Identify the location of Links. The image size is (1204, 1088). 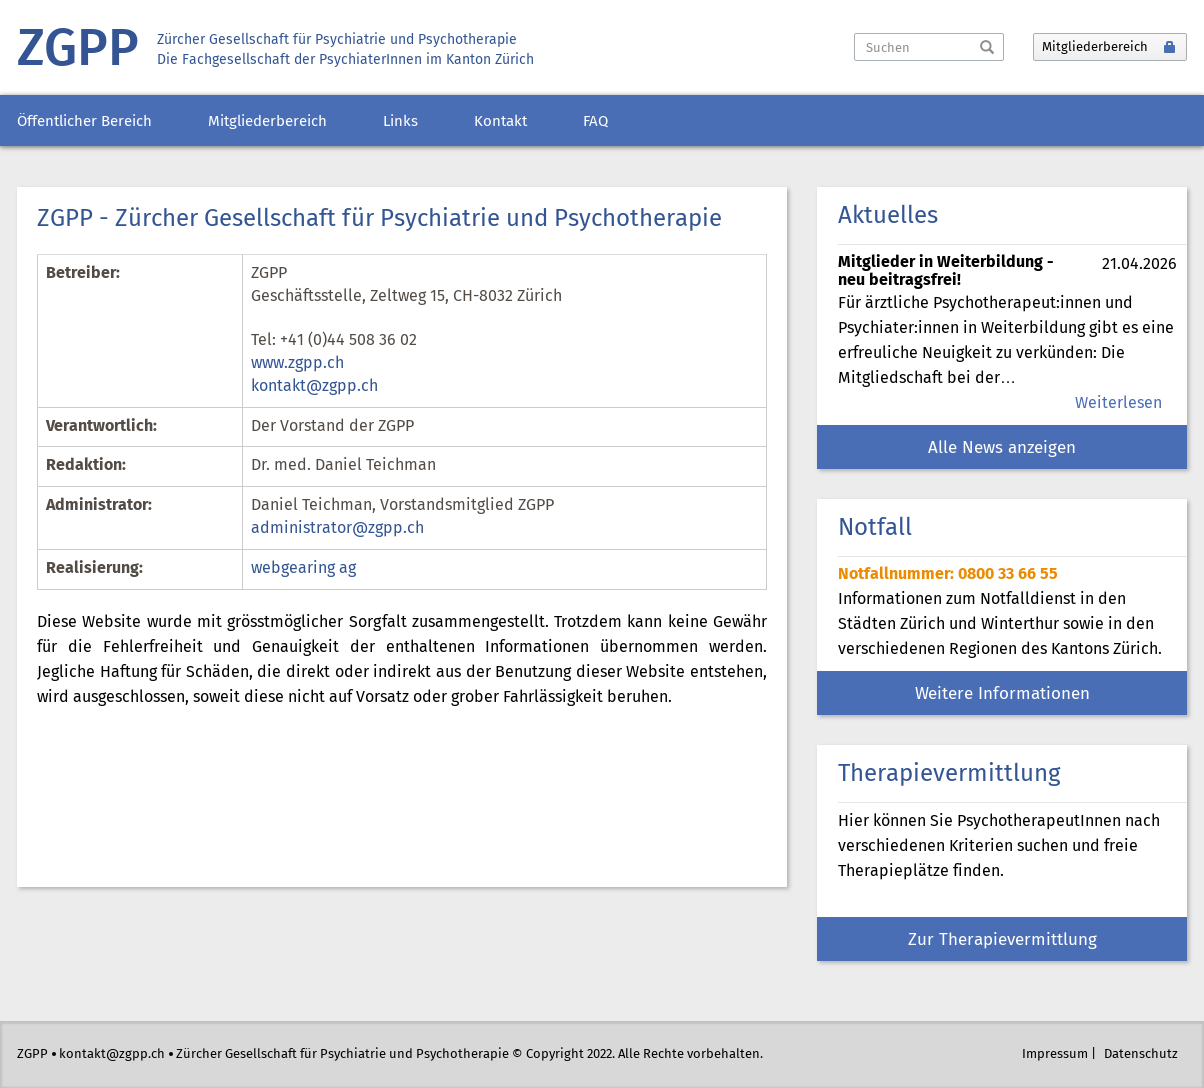
(400, 122).